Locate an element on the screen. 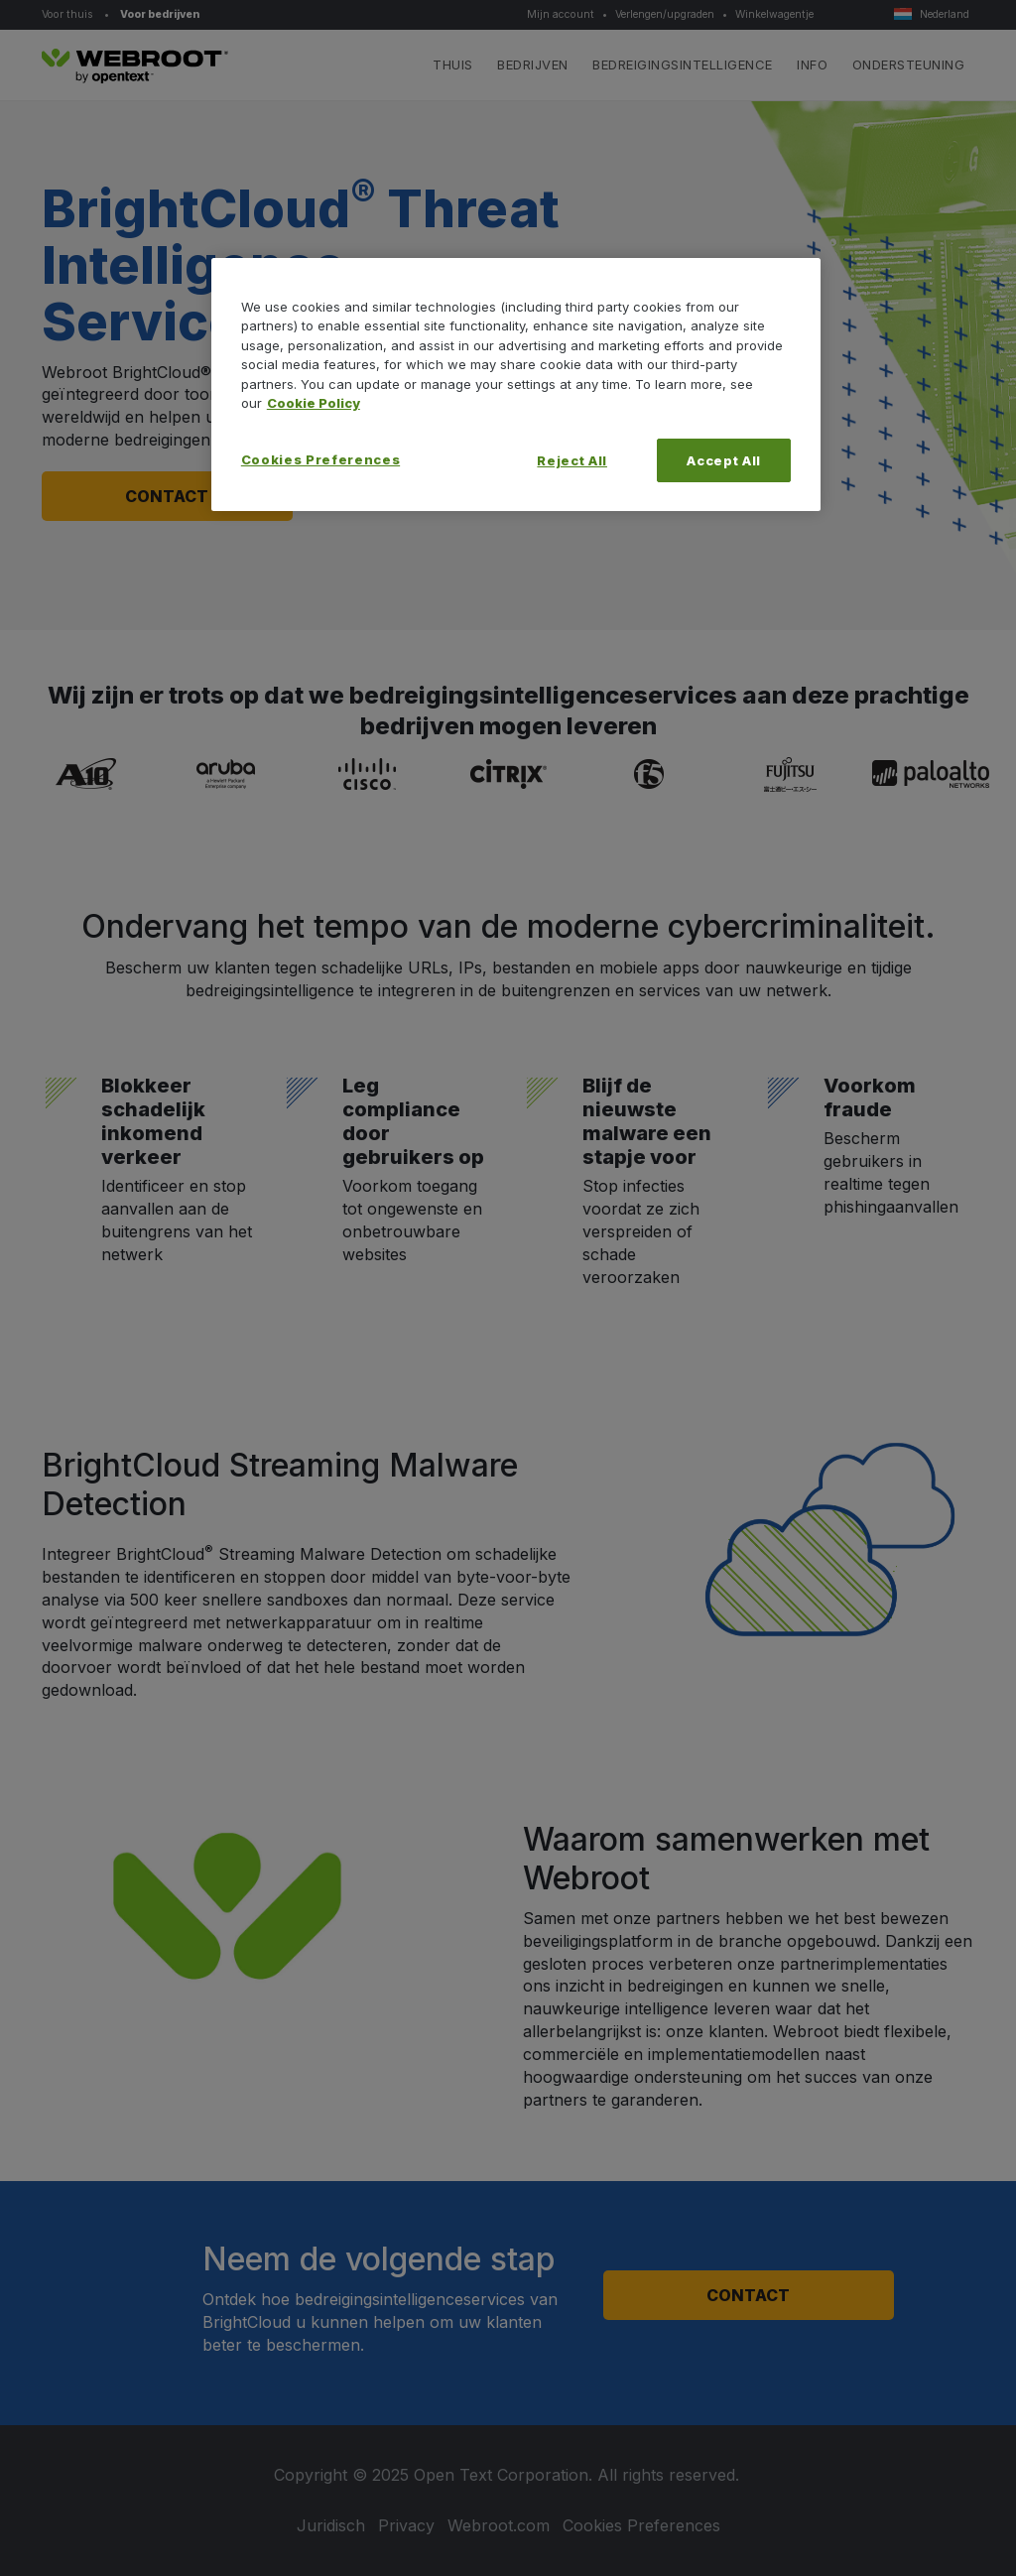  [region] is located at coordinates (516, 384).